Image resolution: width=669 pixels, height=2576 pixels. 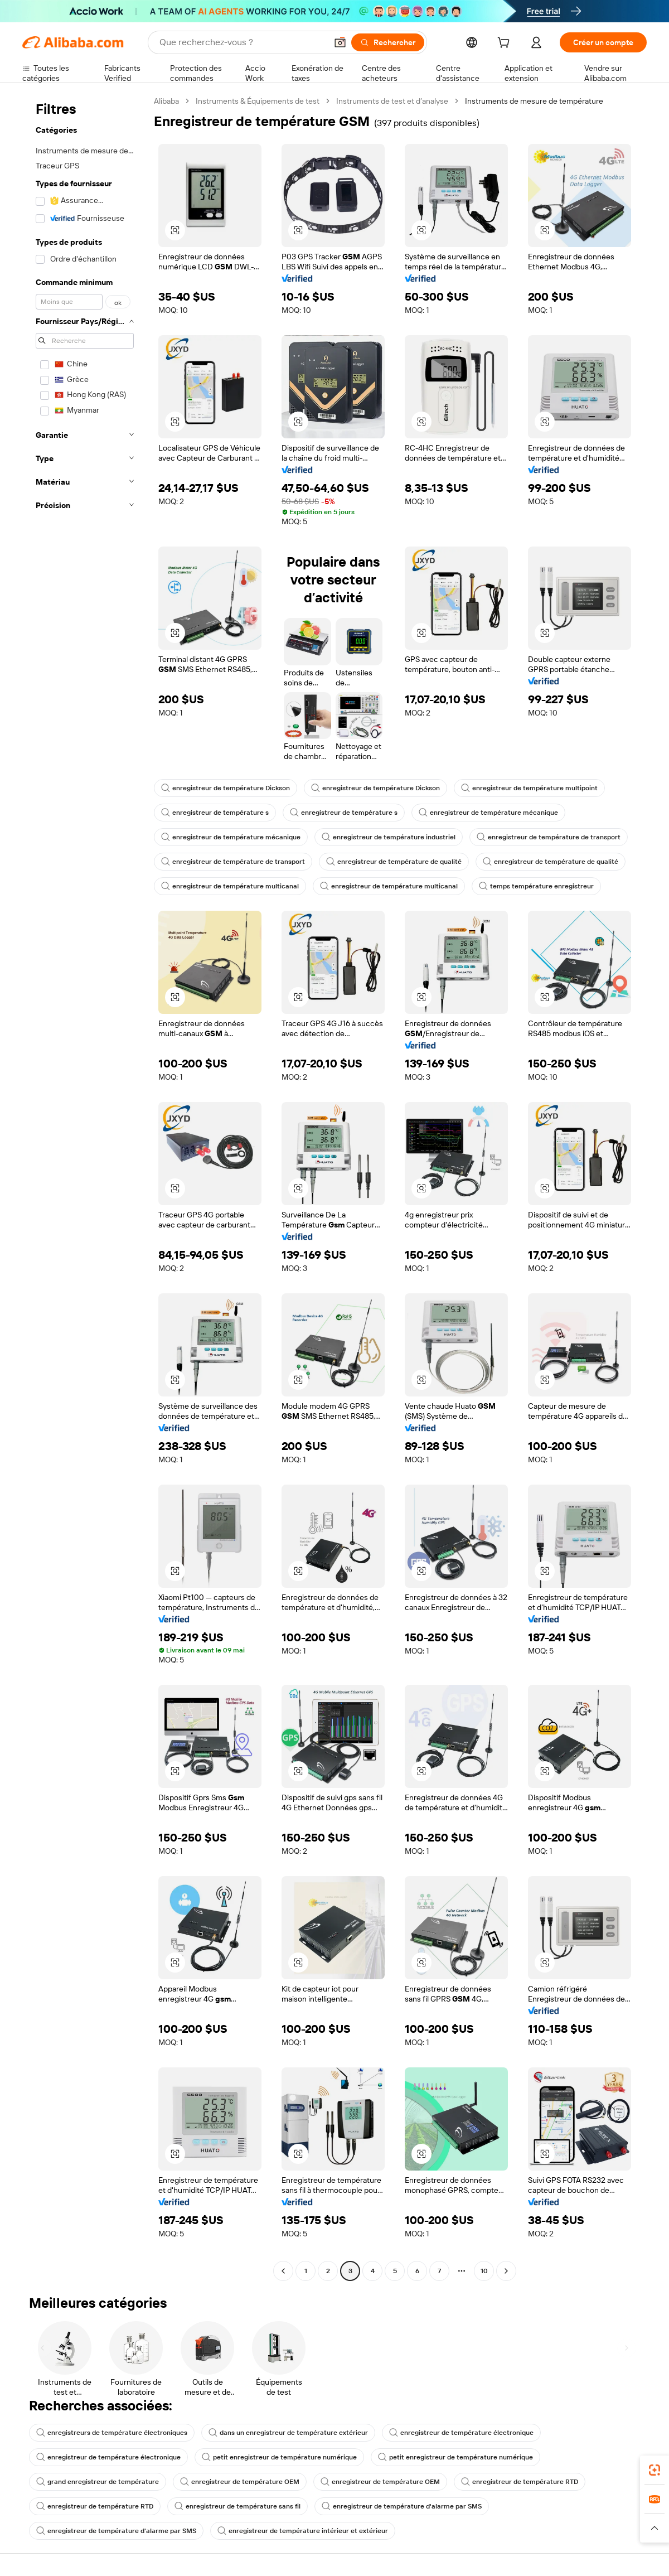 What do you see at coordinates (340, 42) in the screenshot?
I see `[button]` at bounding box center [340, 42].